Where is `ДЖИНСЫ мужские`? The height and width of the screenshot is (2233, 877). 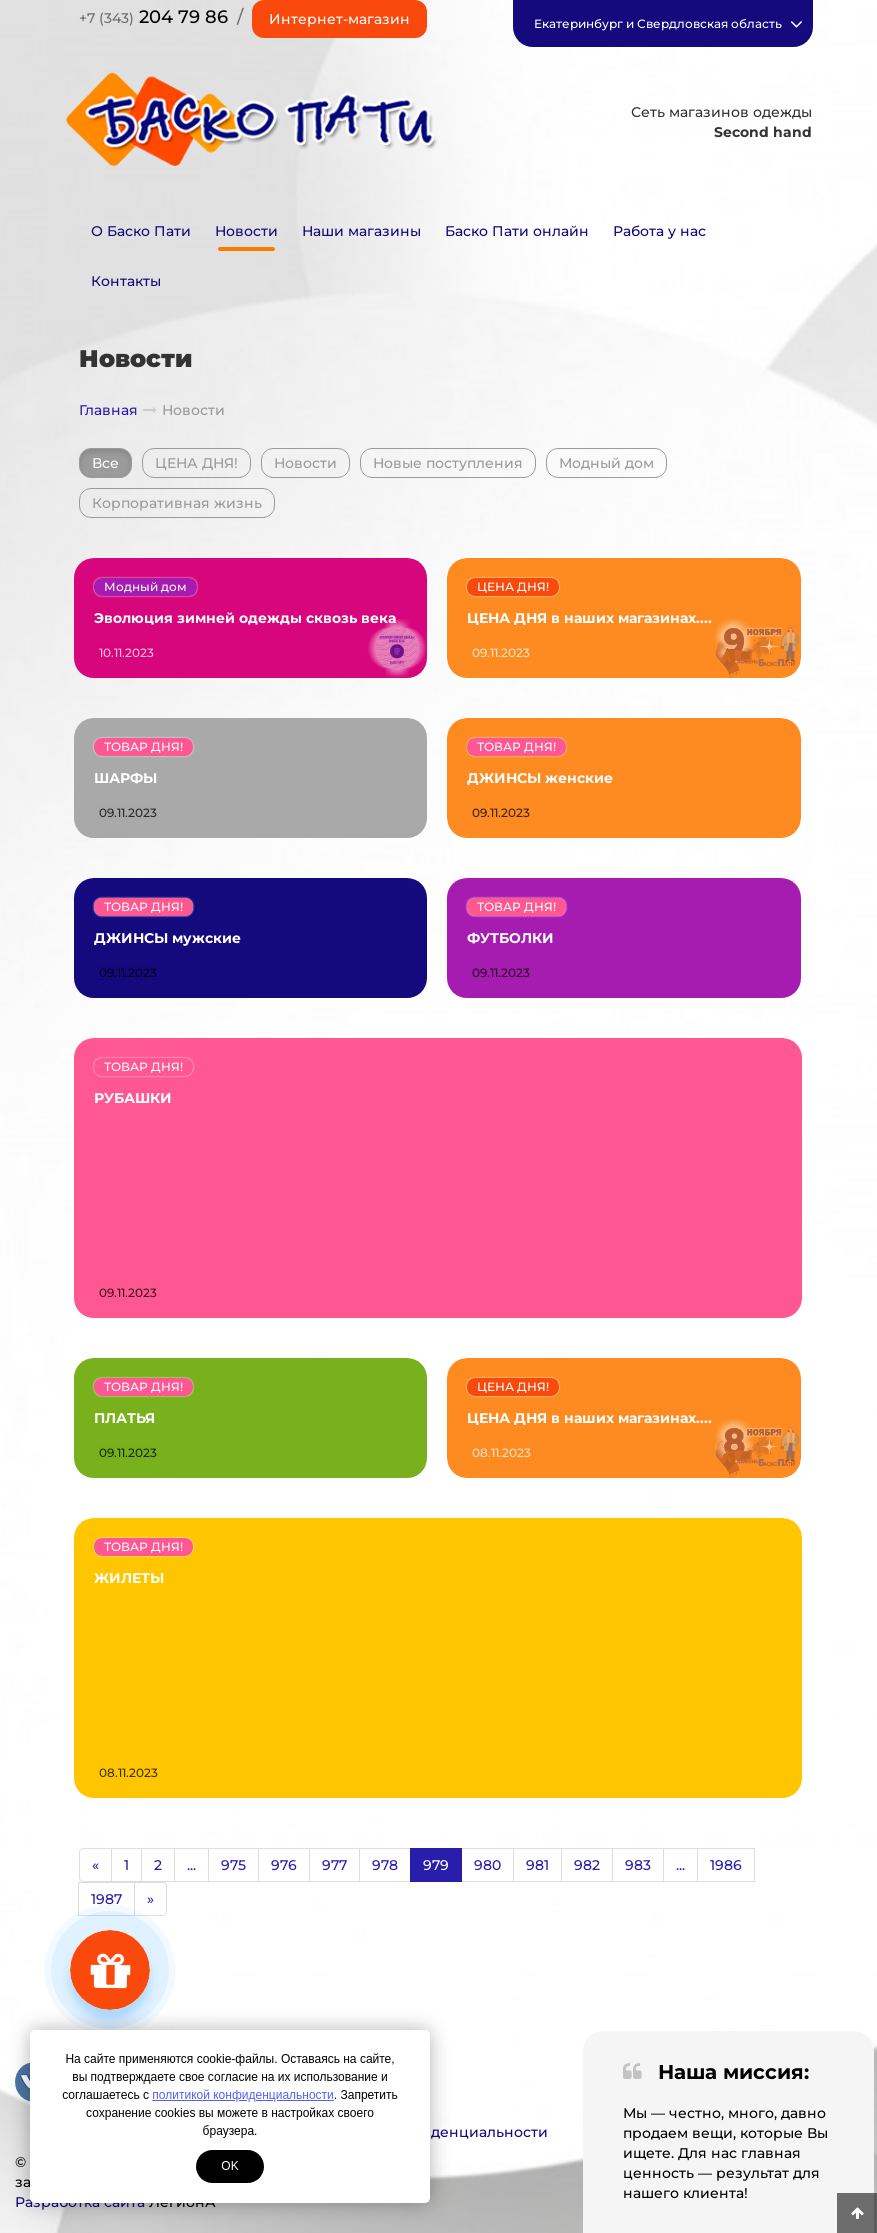
ДЖИНСЫ мужские is located at coordinates (167, 938).